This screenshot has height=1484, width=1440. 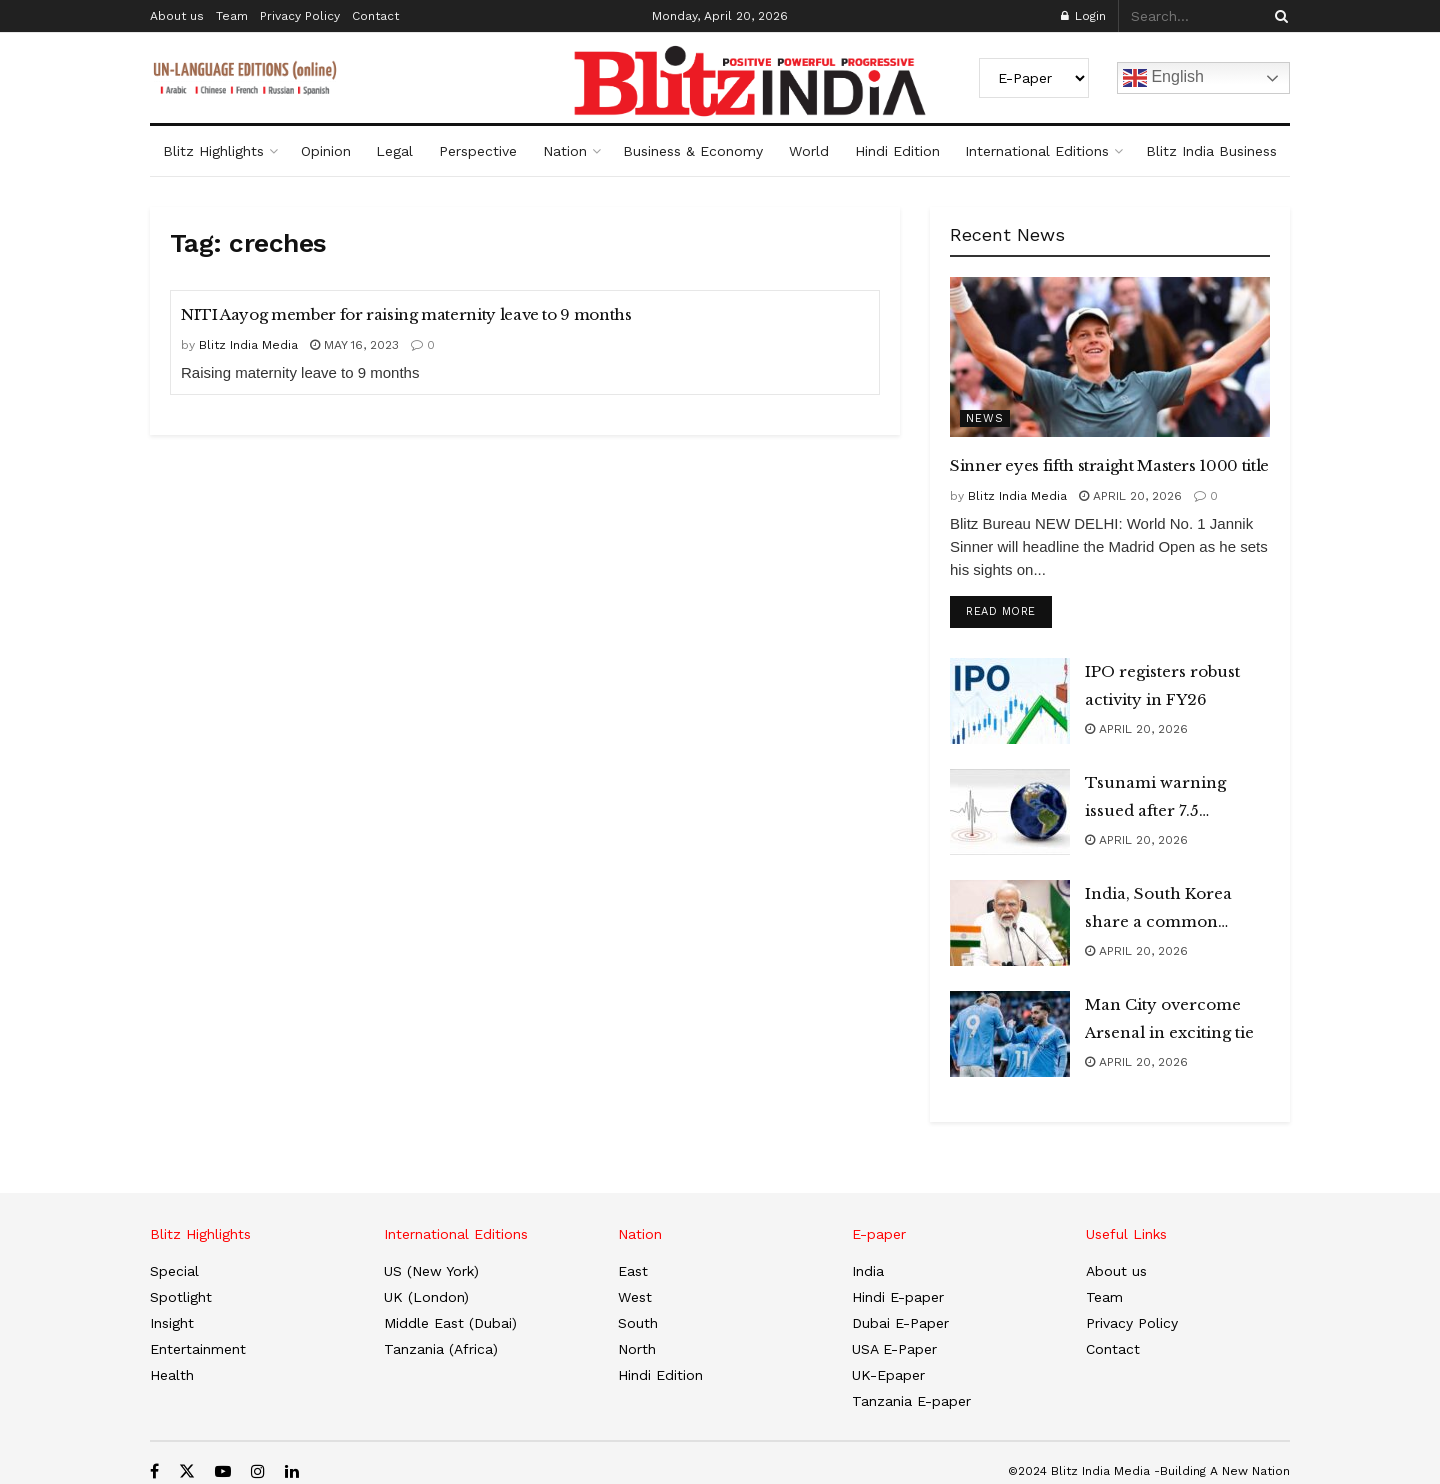 What do you see at coordinates (809, 151) in the screenshot?
I see `World` at bounding box center [809, 151].